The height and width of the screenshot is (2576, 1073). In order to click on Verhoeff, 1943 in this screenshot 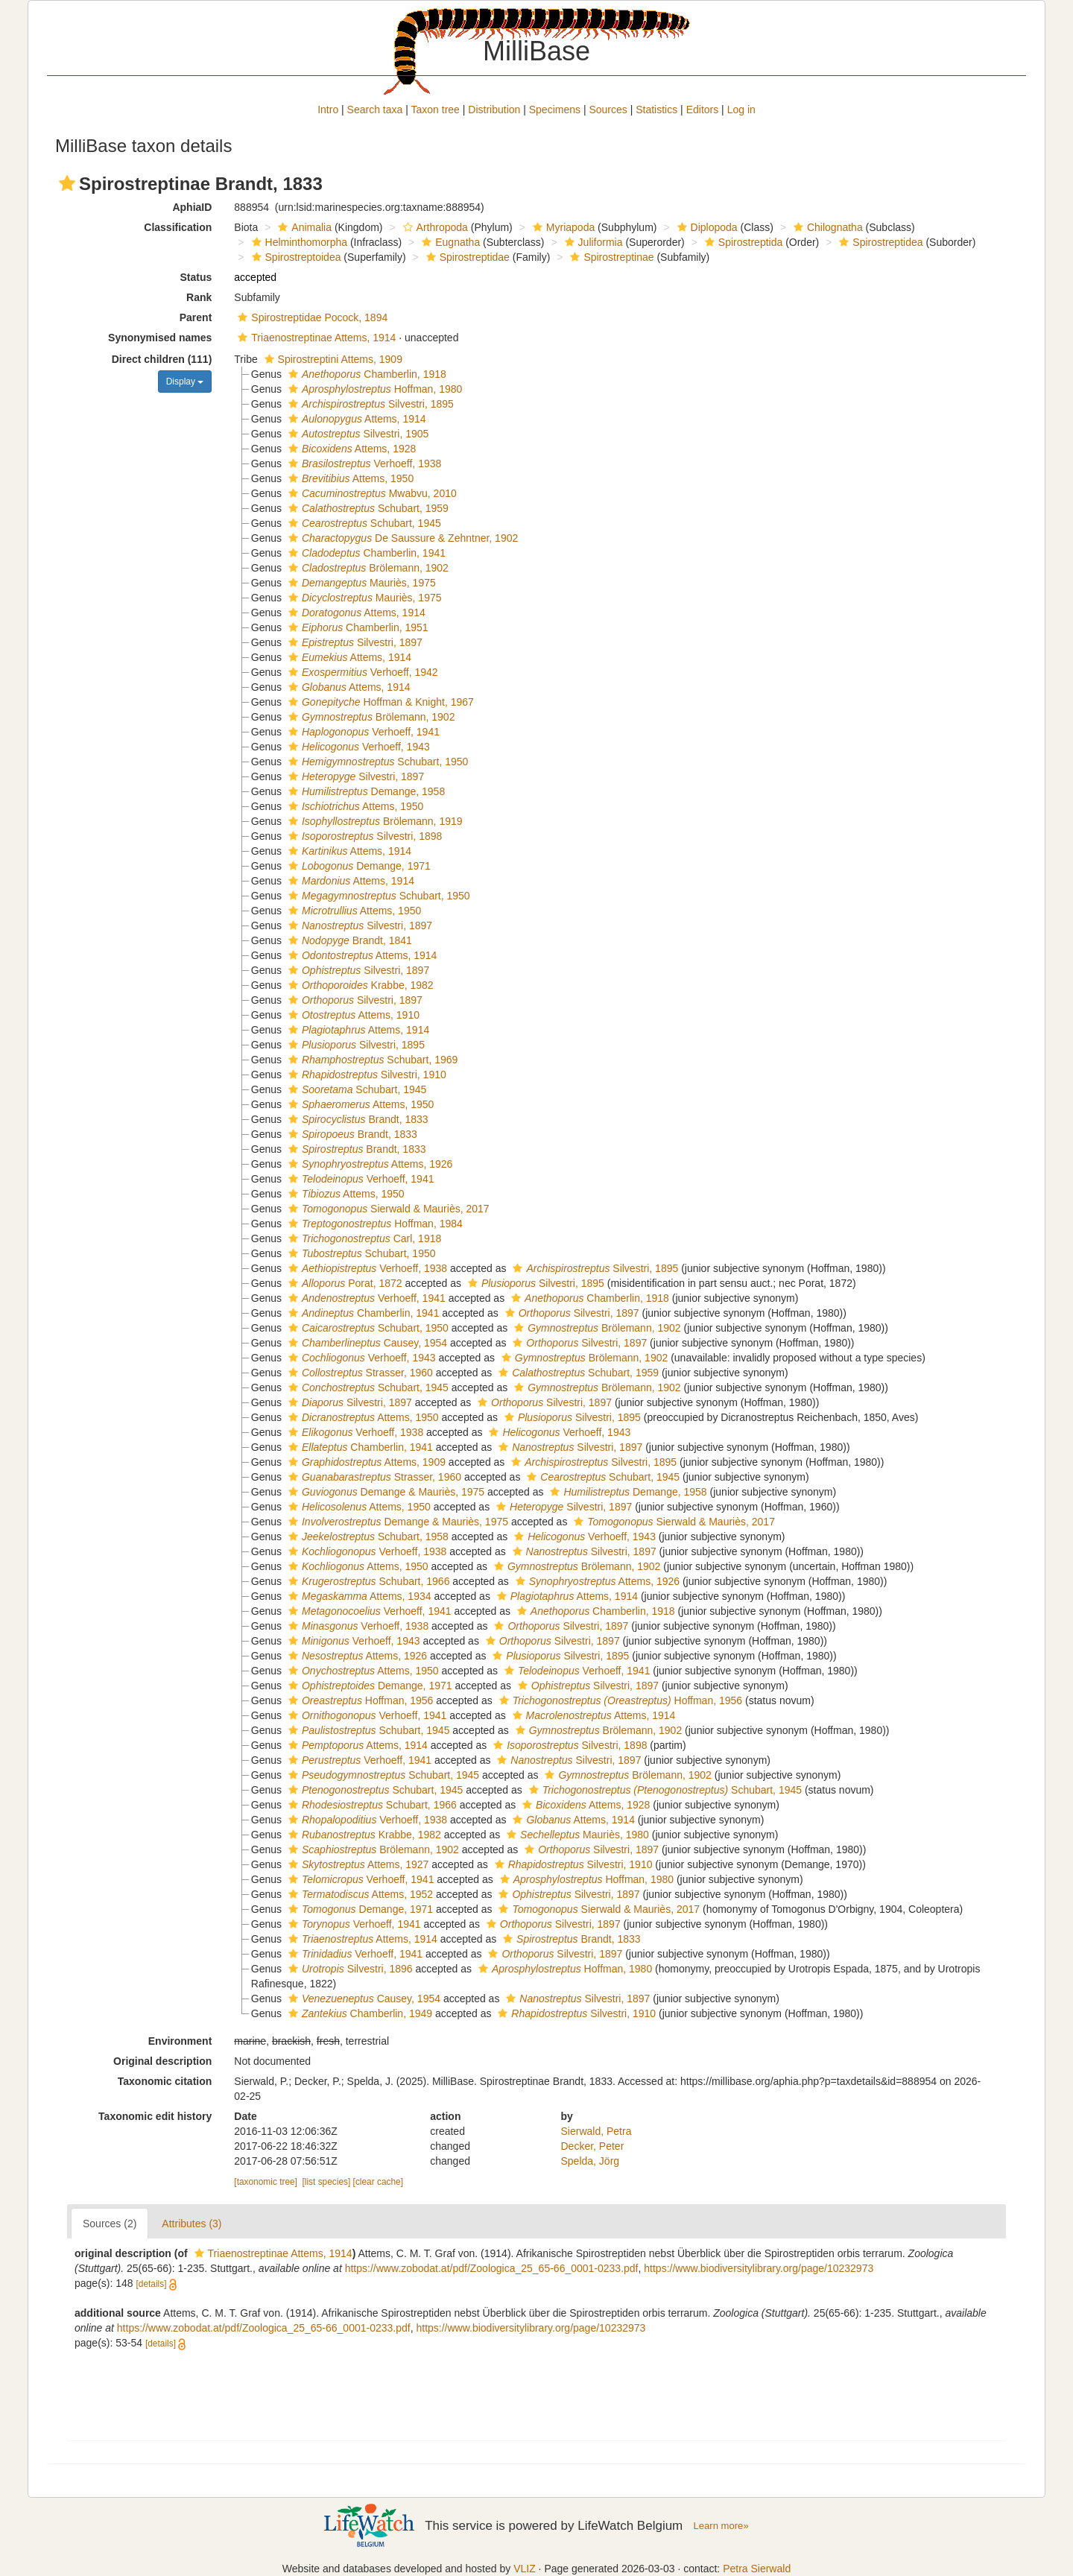, I will do `click(357, 747)`.